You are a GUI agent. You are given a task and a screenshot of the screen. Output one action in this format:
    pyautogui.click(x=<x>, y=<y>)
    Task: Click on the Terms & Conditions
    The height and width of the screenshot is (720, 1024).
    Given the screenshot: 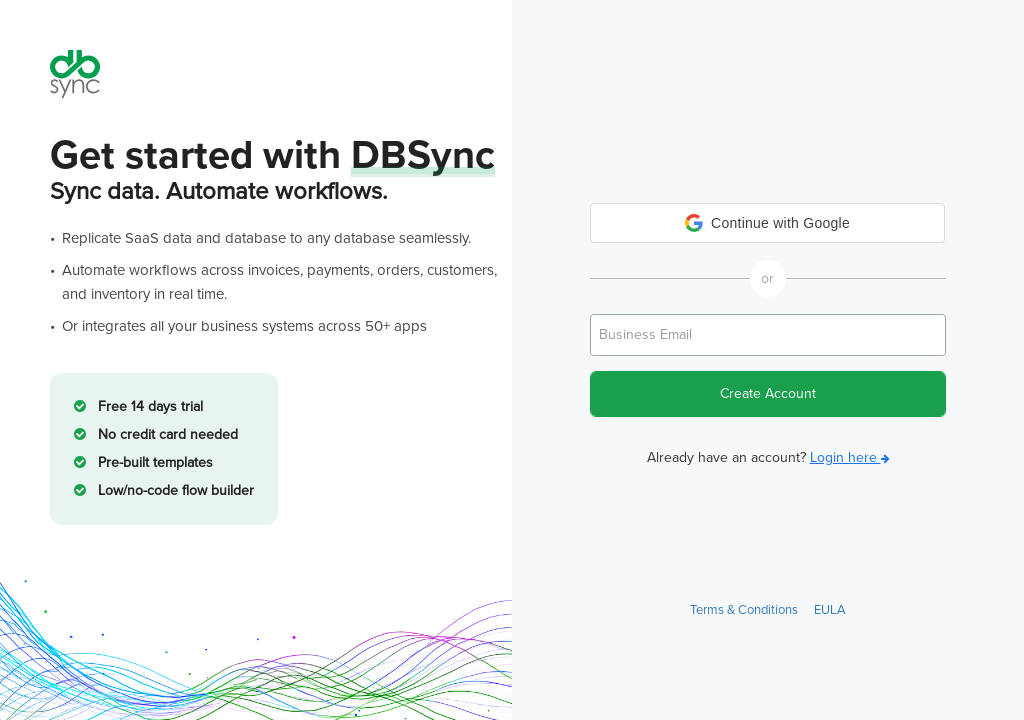 What is the action you would take?
    pyautogui.click(x=744, y=610)
    